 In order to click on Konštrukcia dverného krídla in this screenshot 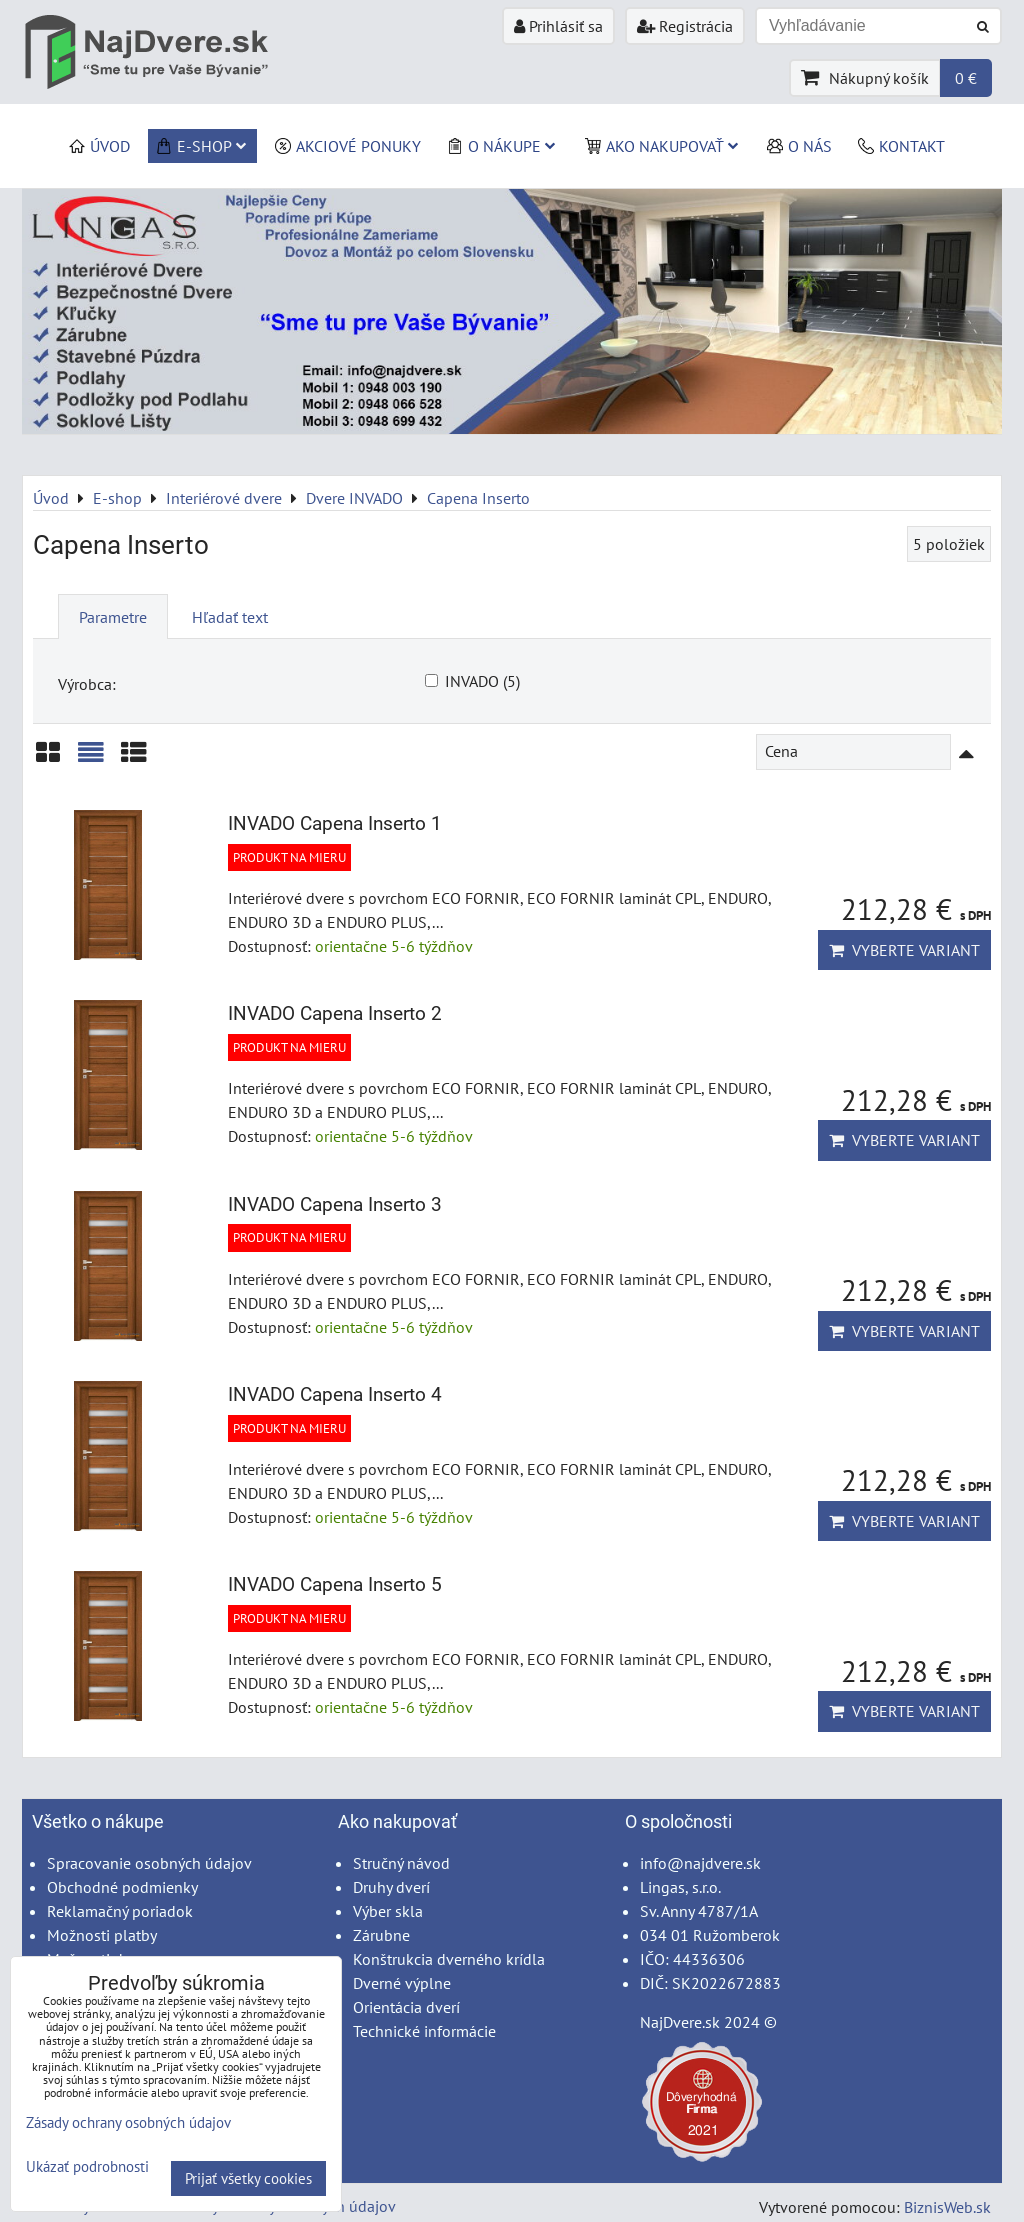, I will do `click(449, 1959)`.